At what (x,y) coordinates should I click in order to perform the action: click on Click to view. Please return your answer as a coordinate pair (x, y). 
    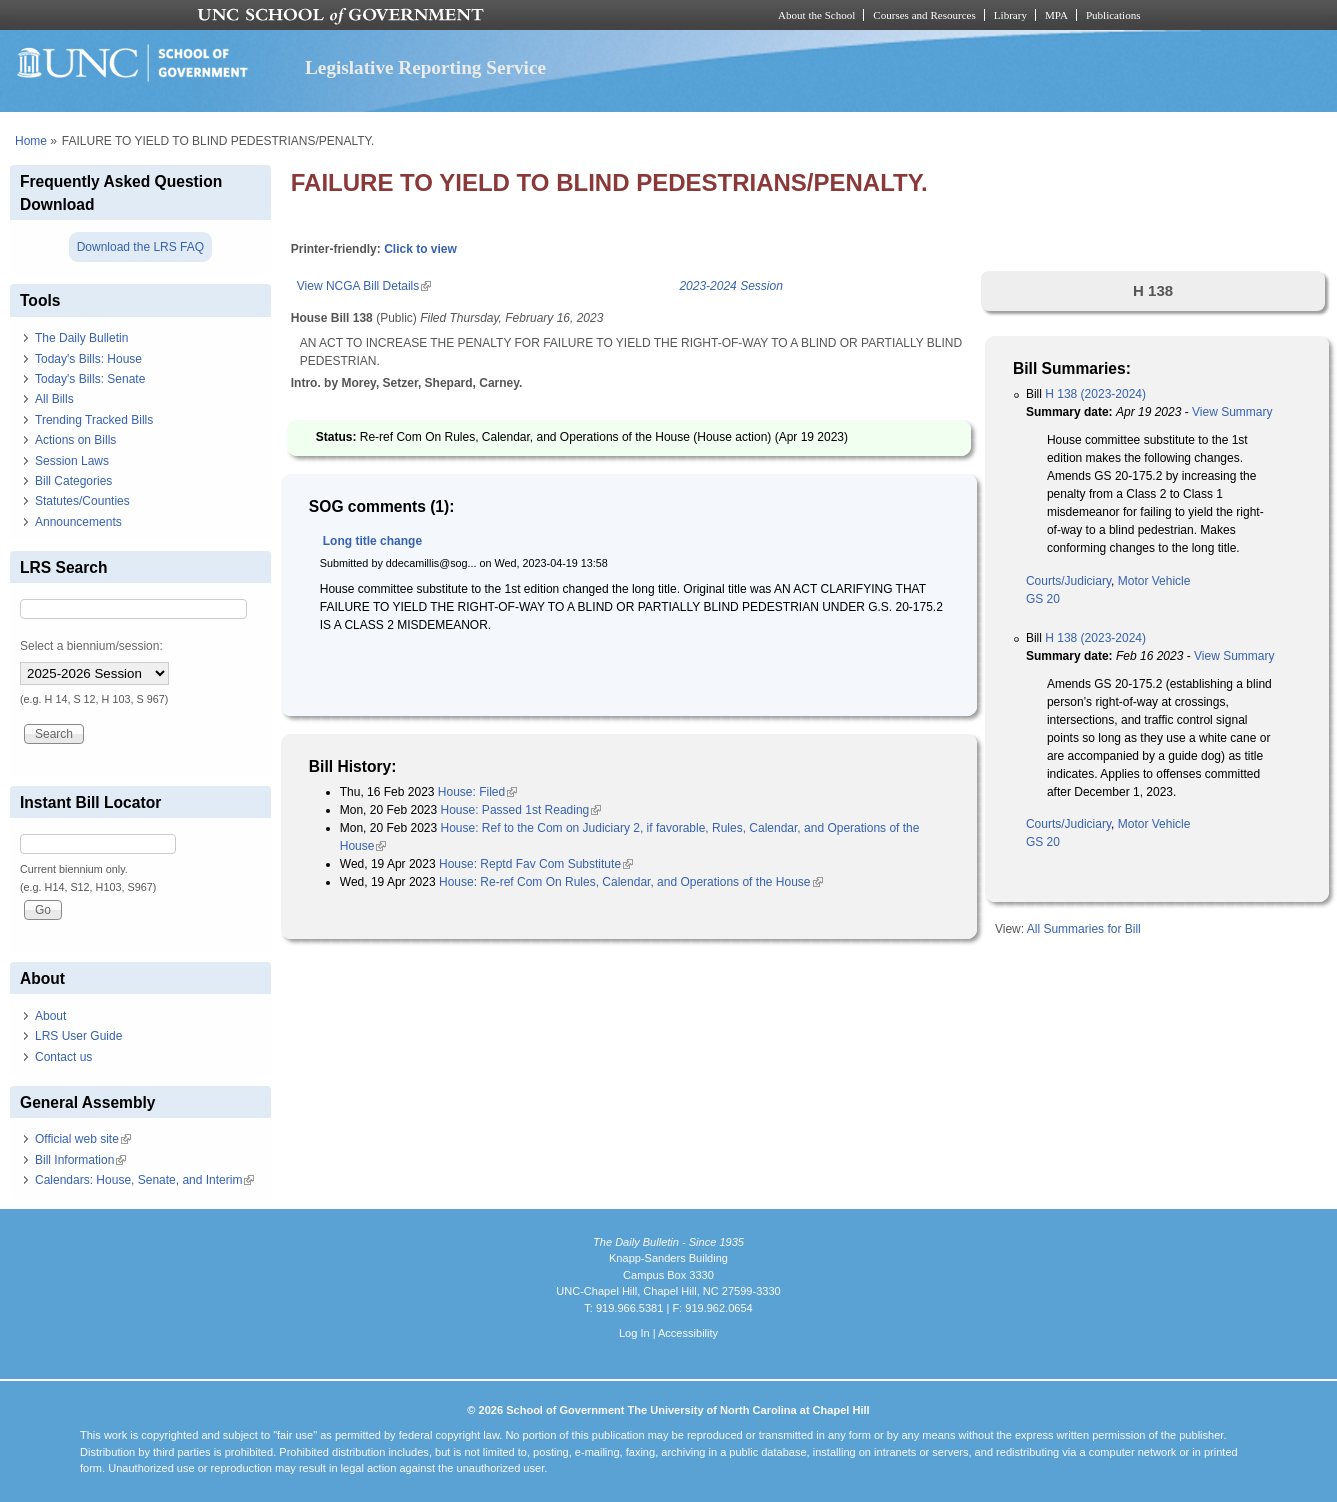
    Looking at the image, I should click on (420, 249).